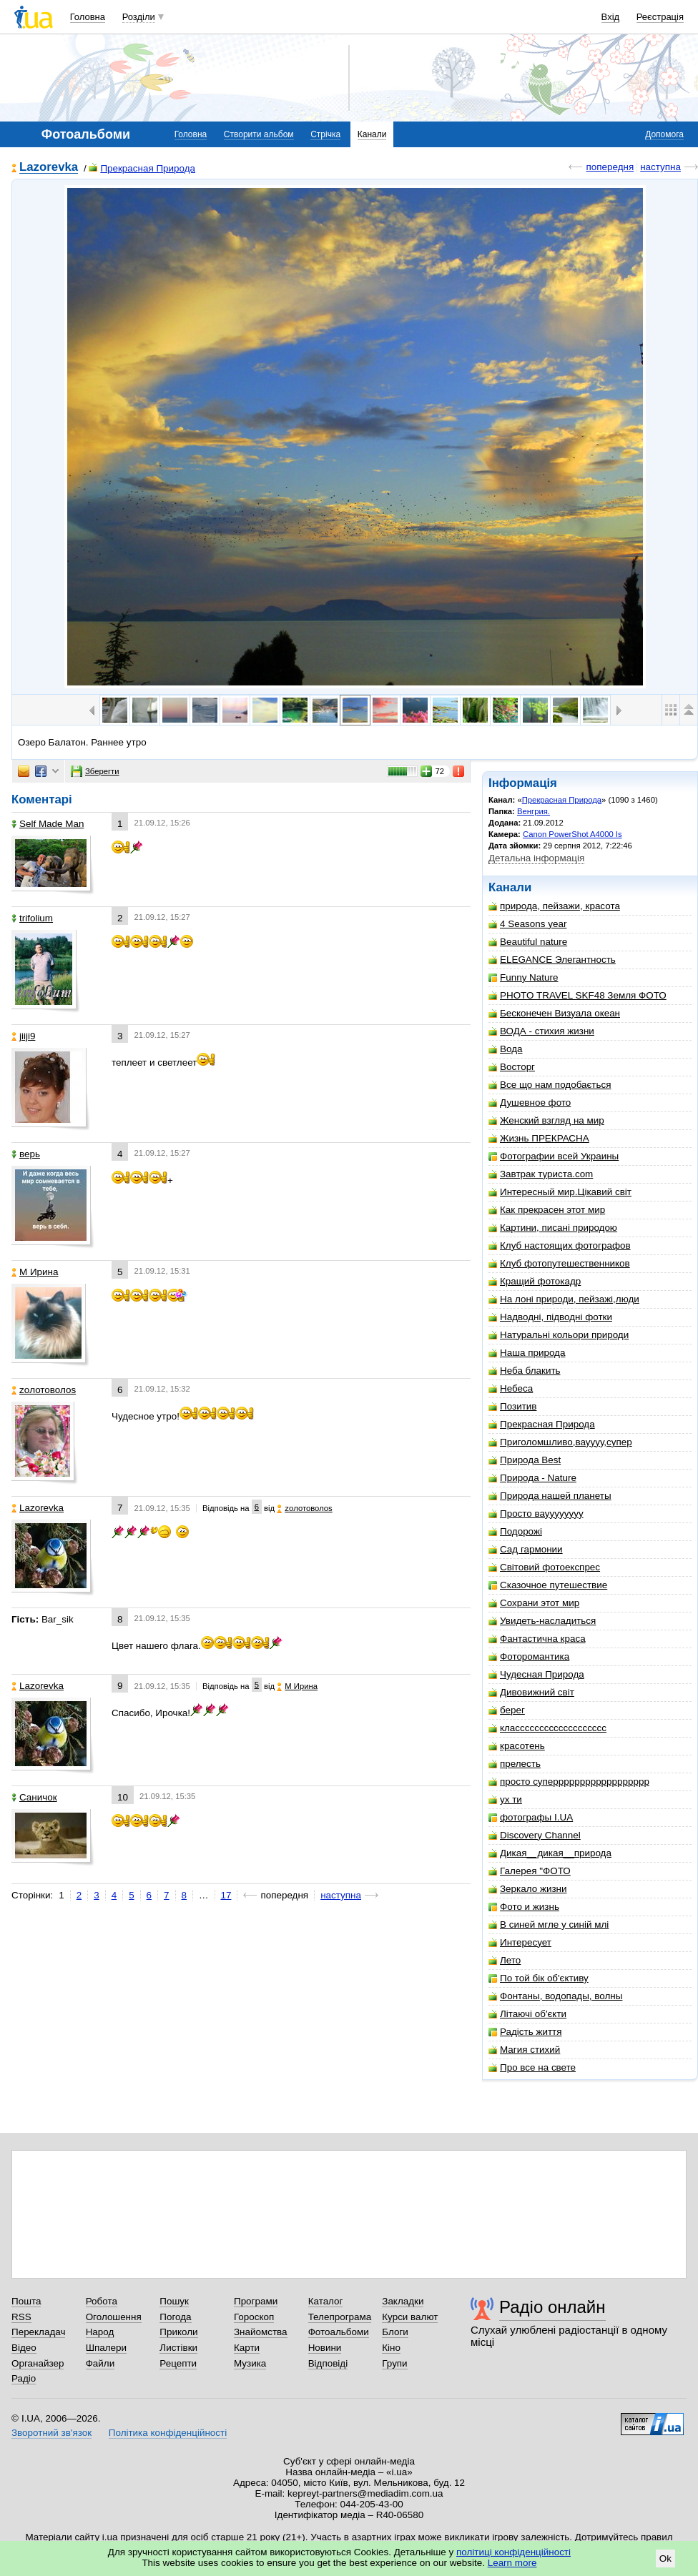 Image resolution: width=698 pixels, height=2576 pixels. Describe the element at coordinates (504, 1960) in the screenshot. I see `Лето` at that location.